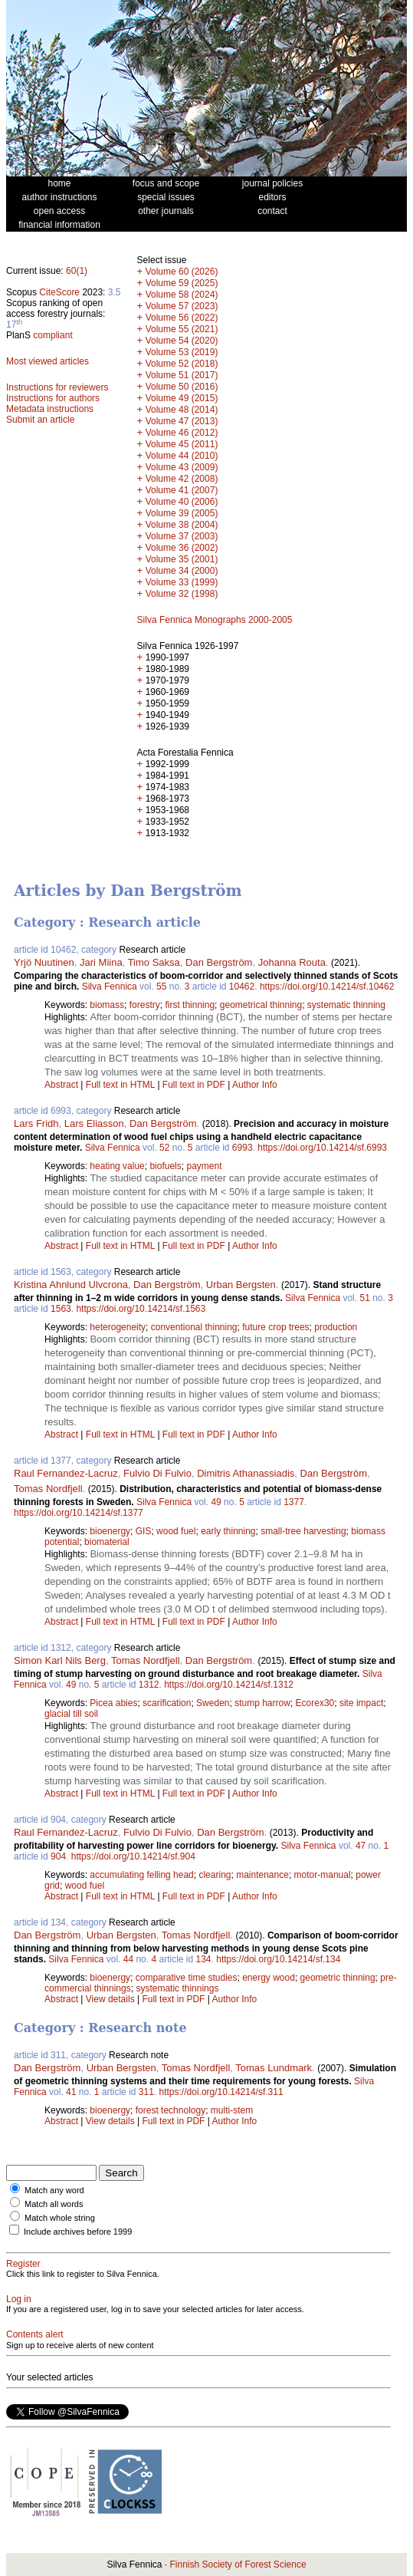 This screenshot has height=2576, width=413. I want to click on Volume 49 (2015), so click(182, 398).